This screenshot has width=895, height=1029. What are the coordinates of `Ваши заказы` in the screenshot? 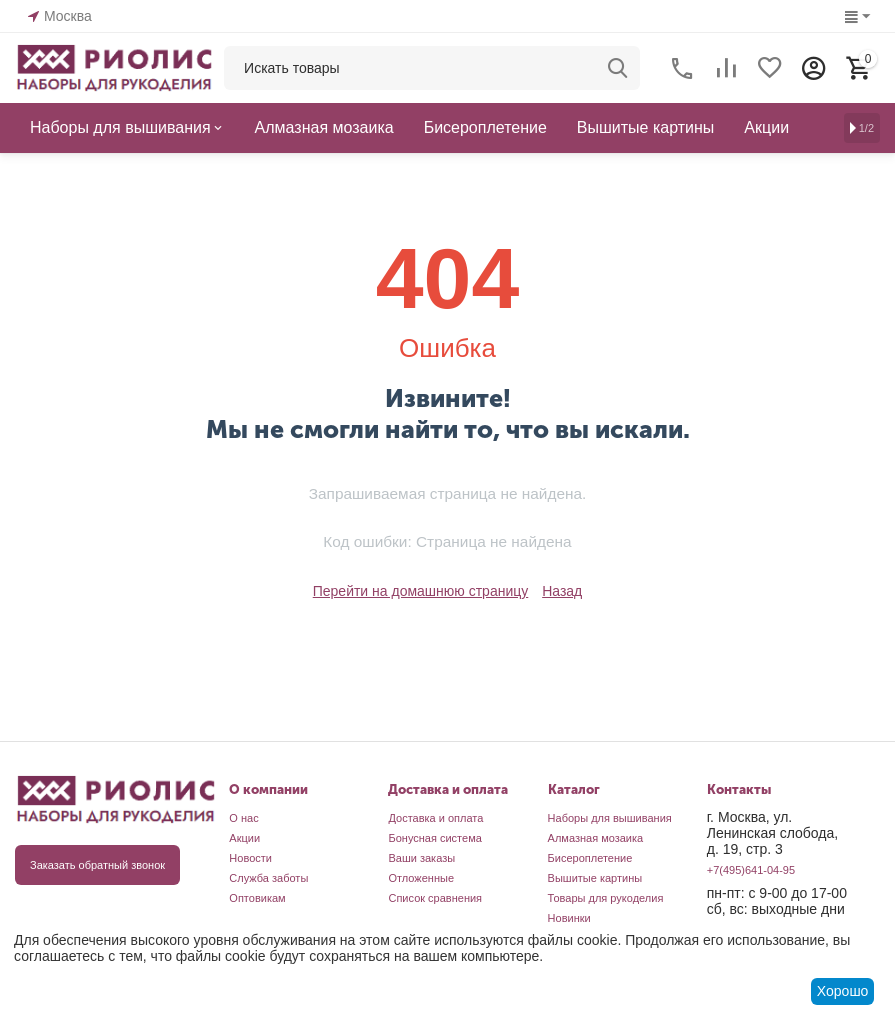 It's located at (421, 858).